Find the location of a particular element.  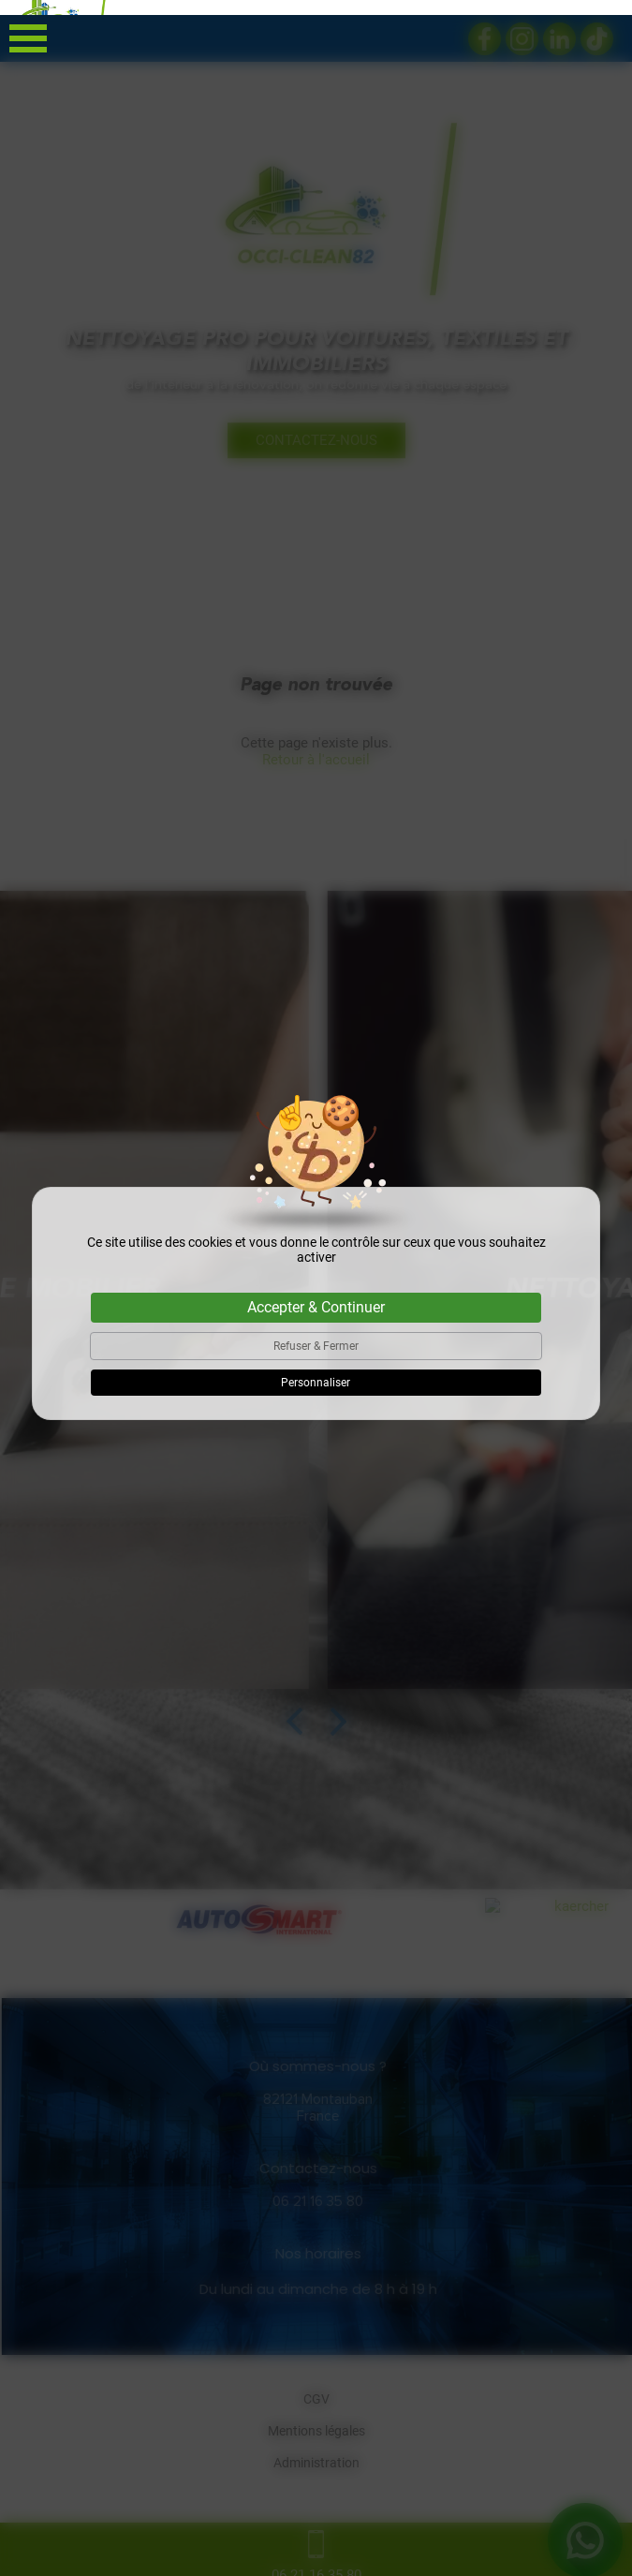

Refuser & Fermer [Cookies : Refuser & Fermer] is located at coordinates (316, 1331).